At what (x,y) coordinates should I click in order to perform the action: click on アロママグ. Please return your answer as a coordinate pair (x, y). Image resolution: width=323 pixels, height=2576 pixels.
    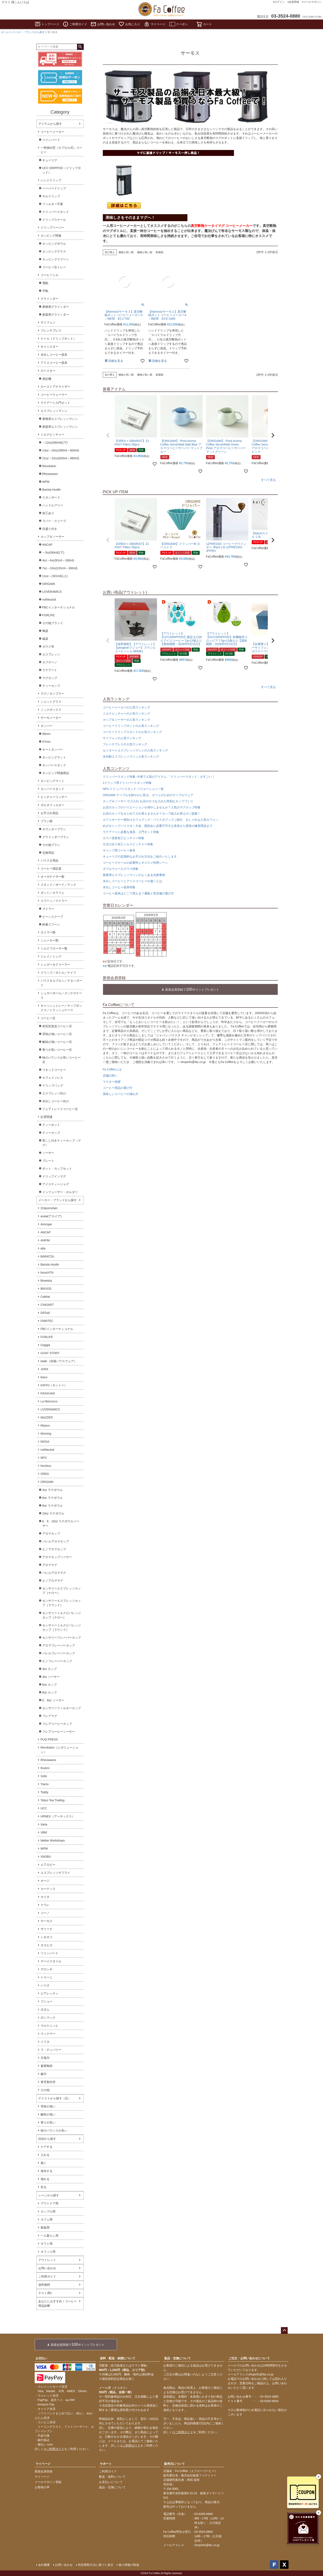
    Looking at the image, I should click on (49, 1565).